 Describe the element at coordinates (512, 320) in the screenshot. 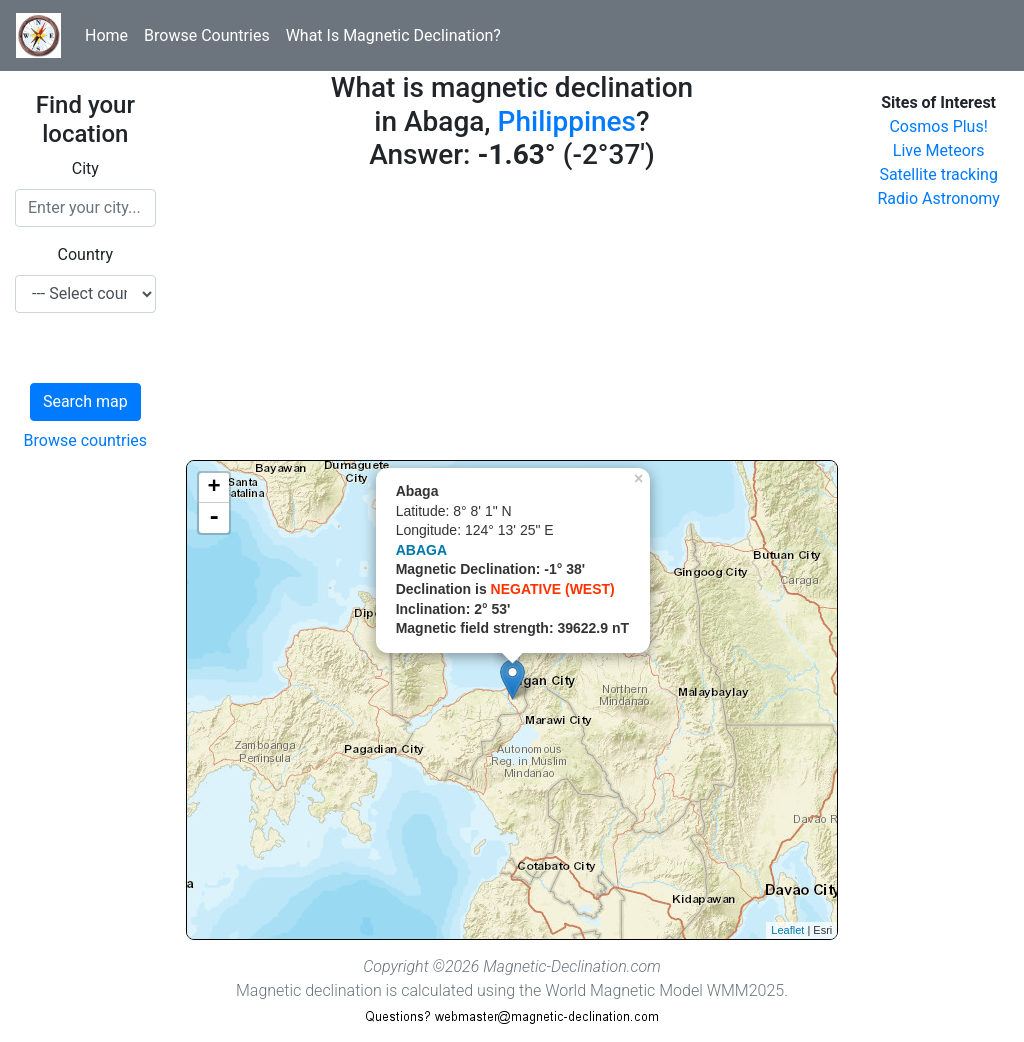

I see `[Advertisement]` at that location.